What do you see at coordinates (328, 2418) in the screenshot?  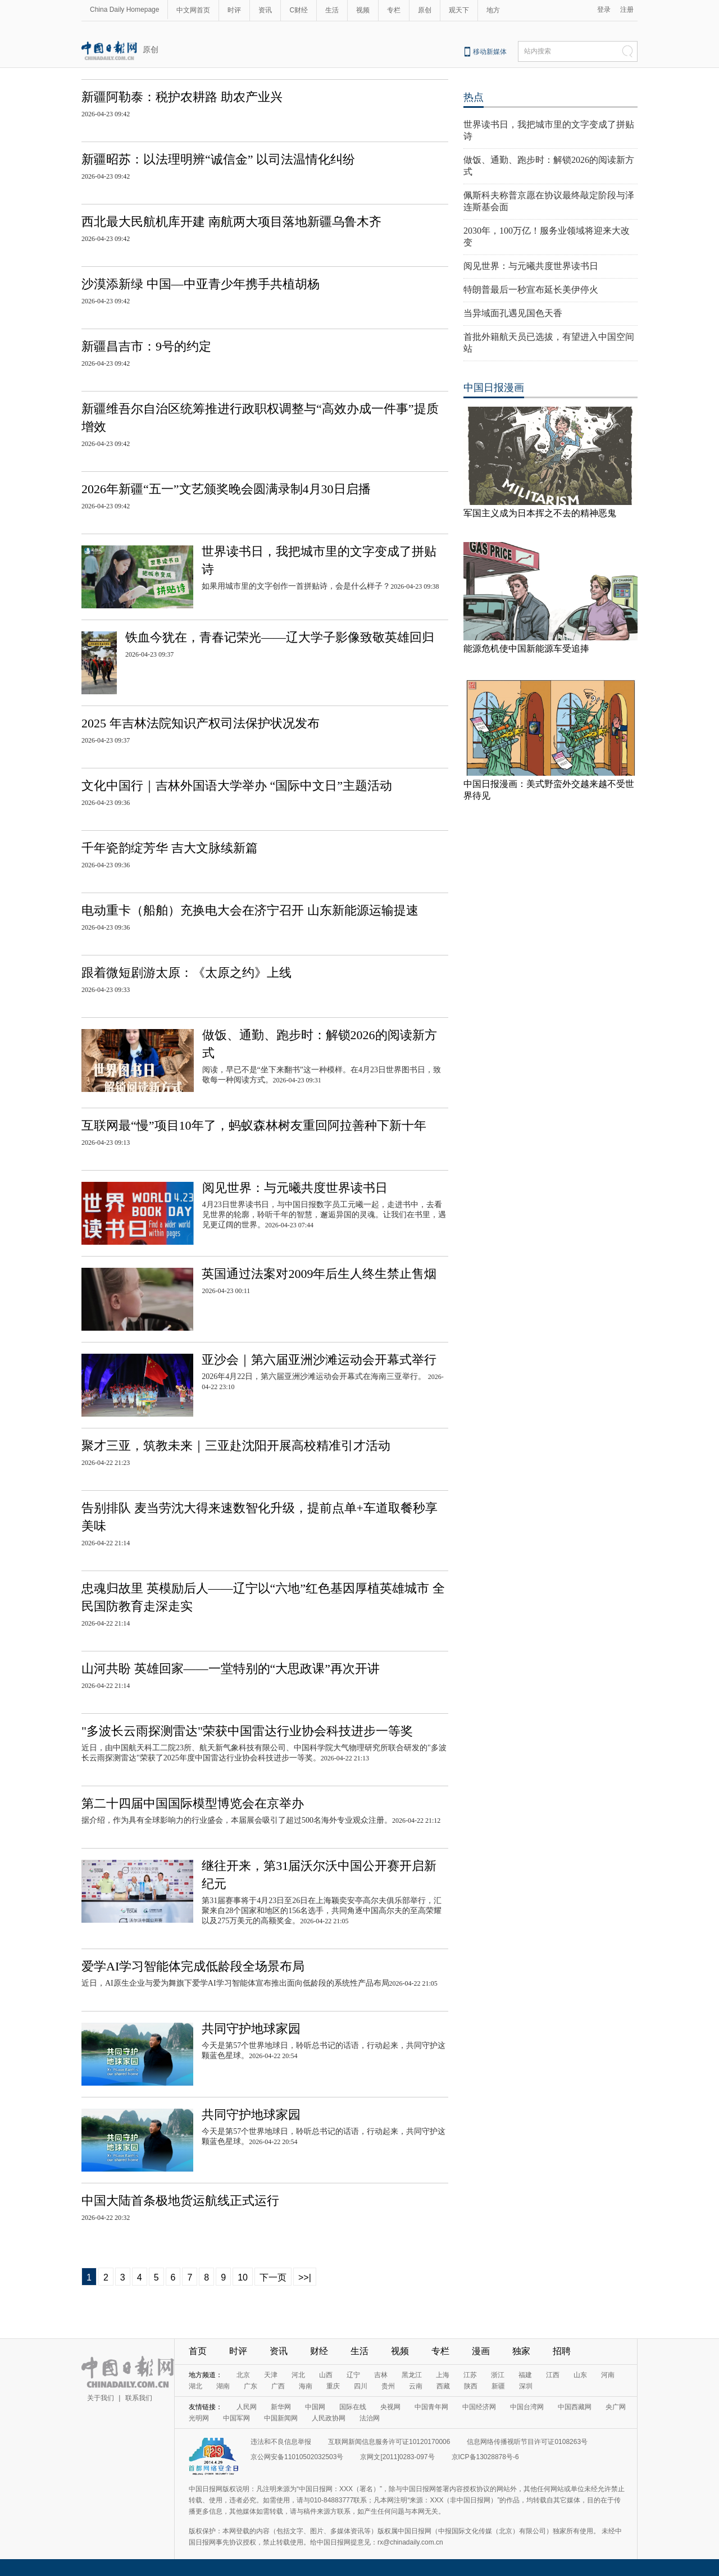 I see `人民政协网` at bounding box center [328, 2418].